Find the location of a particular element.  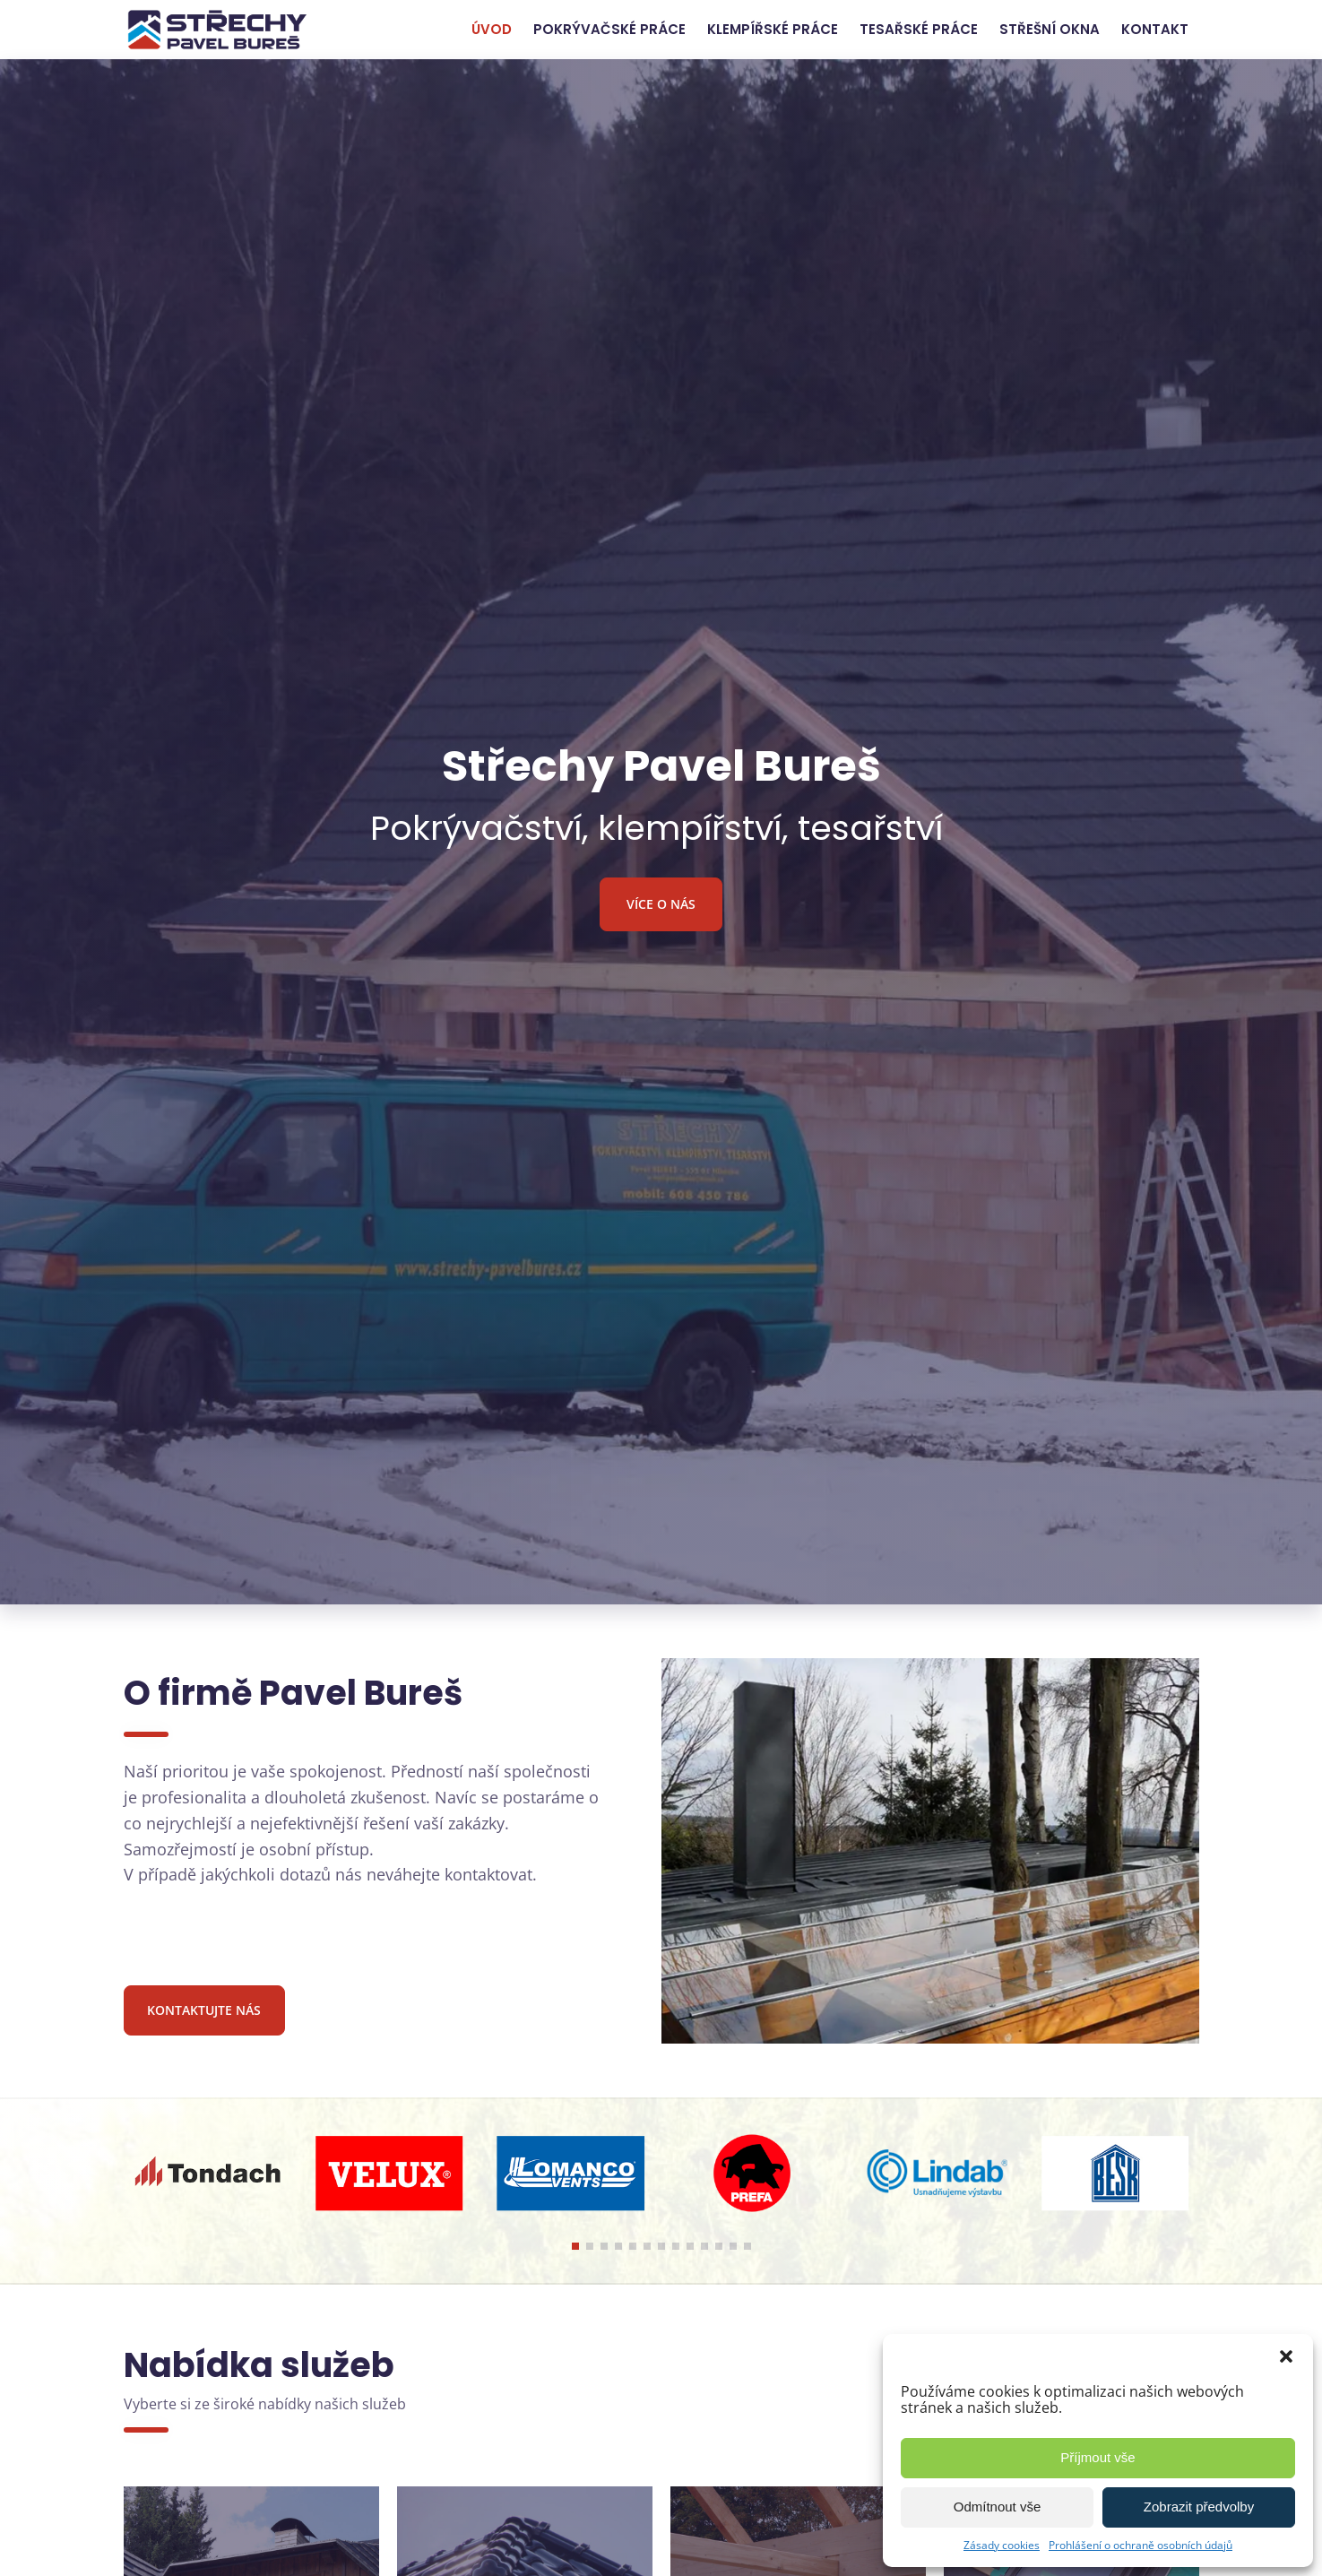

Pokrývačské práce is located at coordinates (609, 29).